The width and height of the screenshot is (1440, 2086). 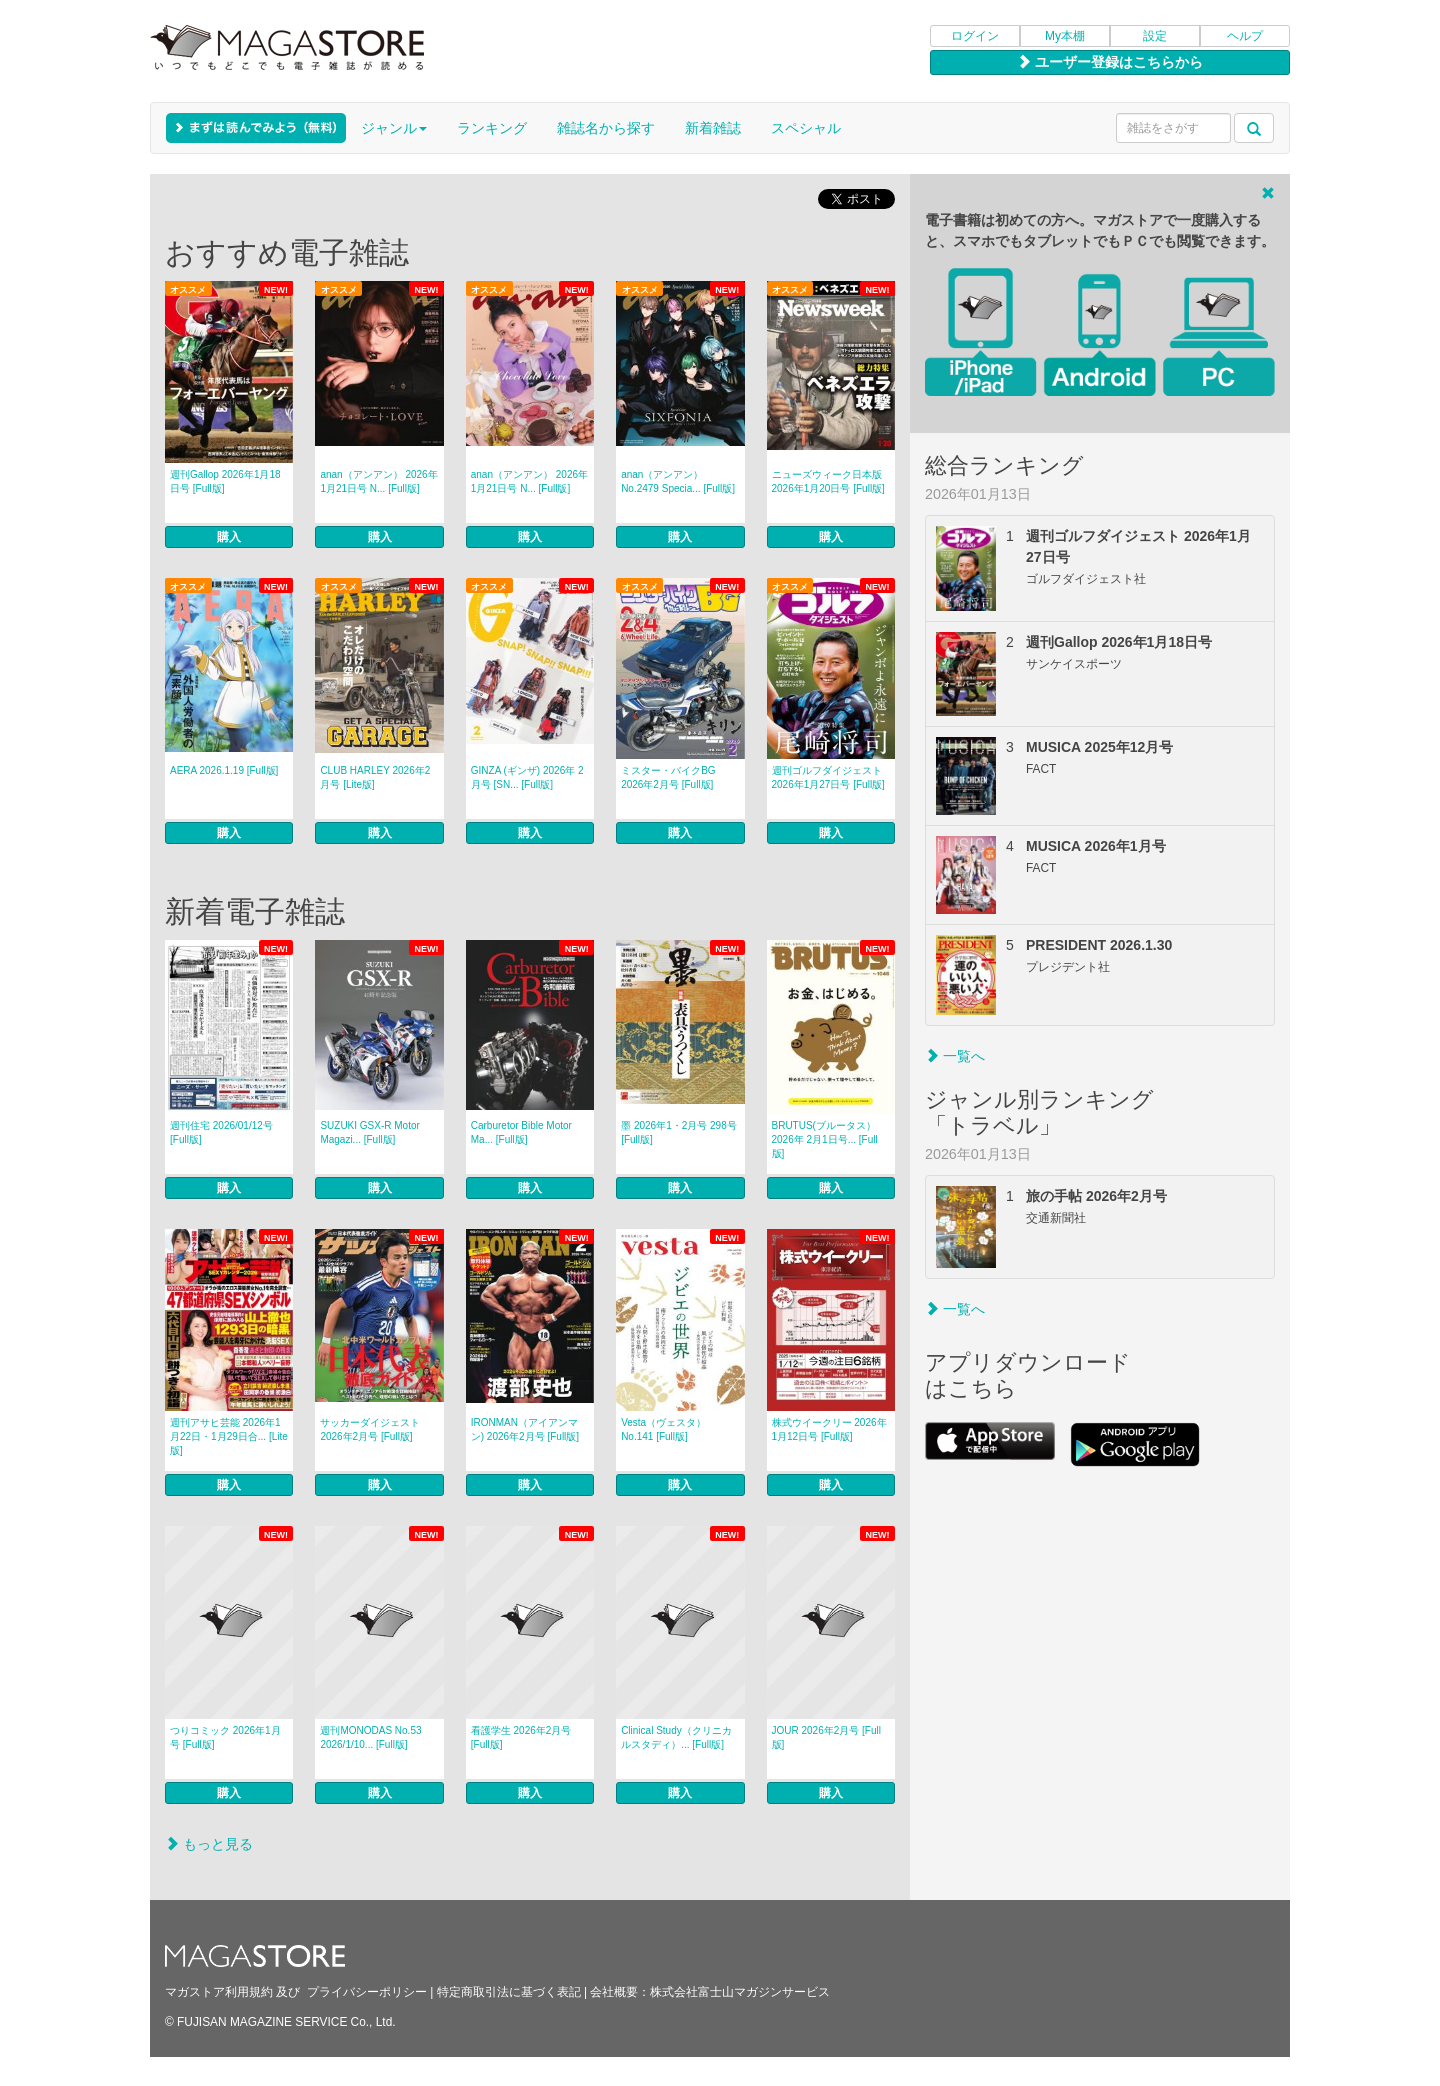 I want to click on ミスター・バイクBG 2026年2月号 [Full版], so click(x=668, y=777).